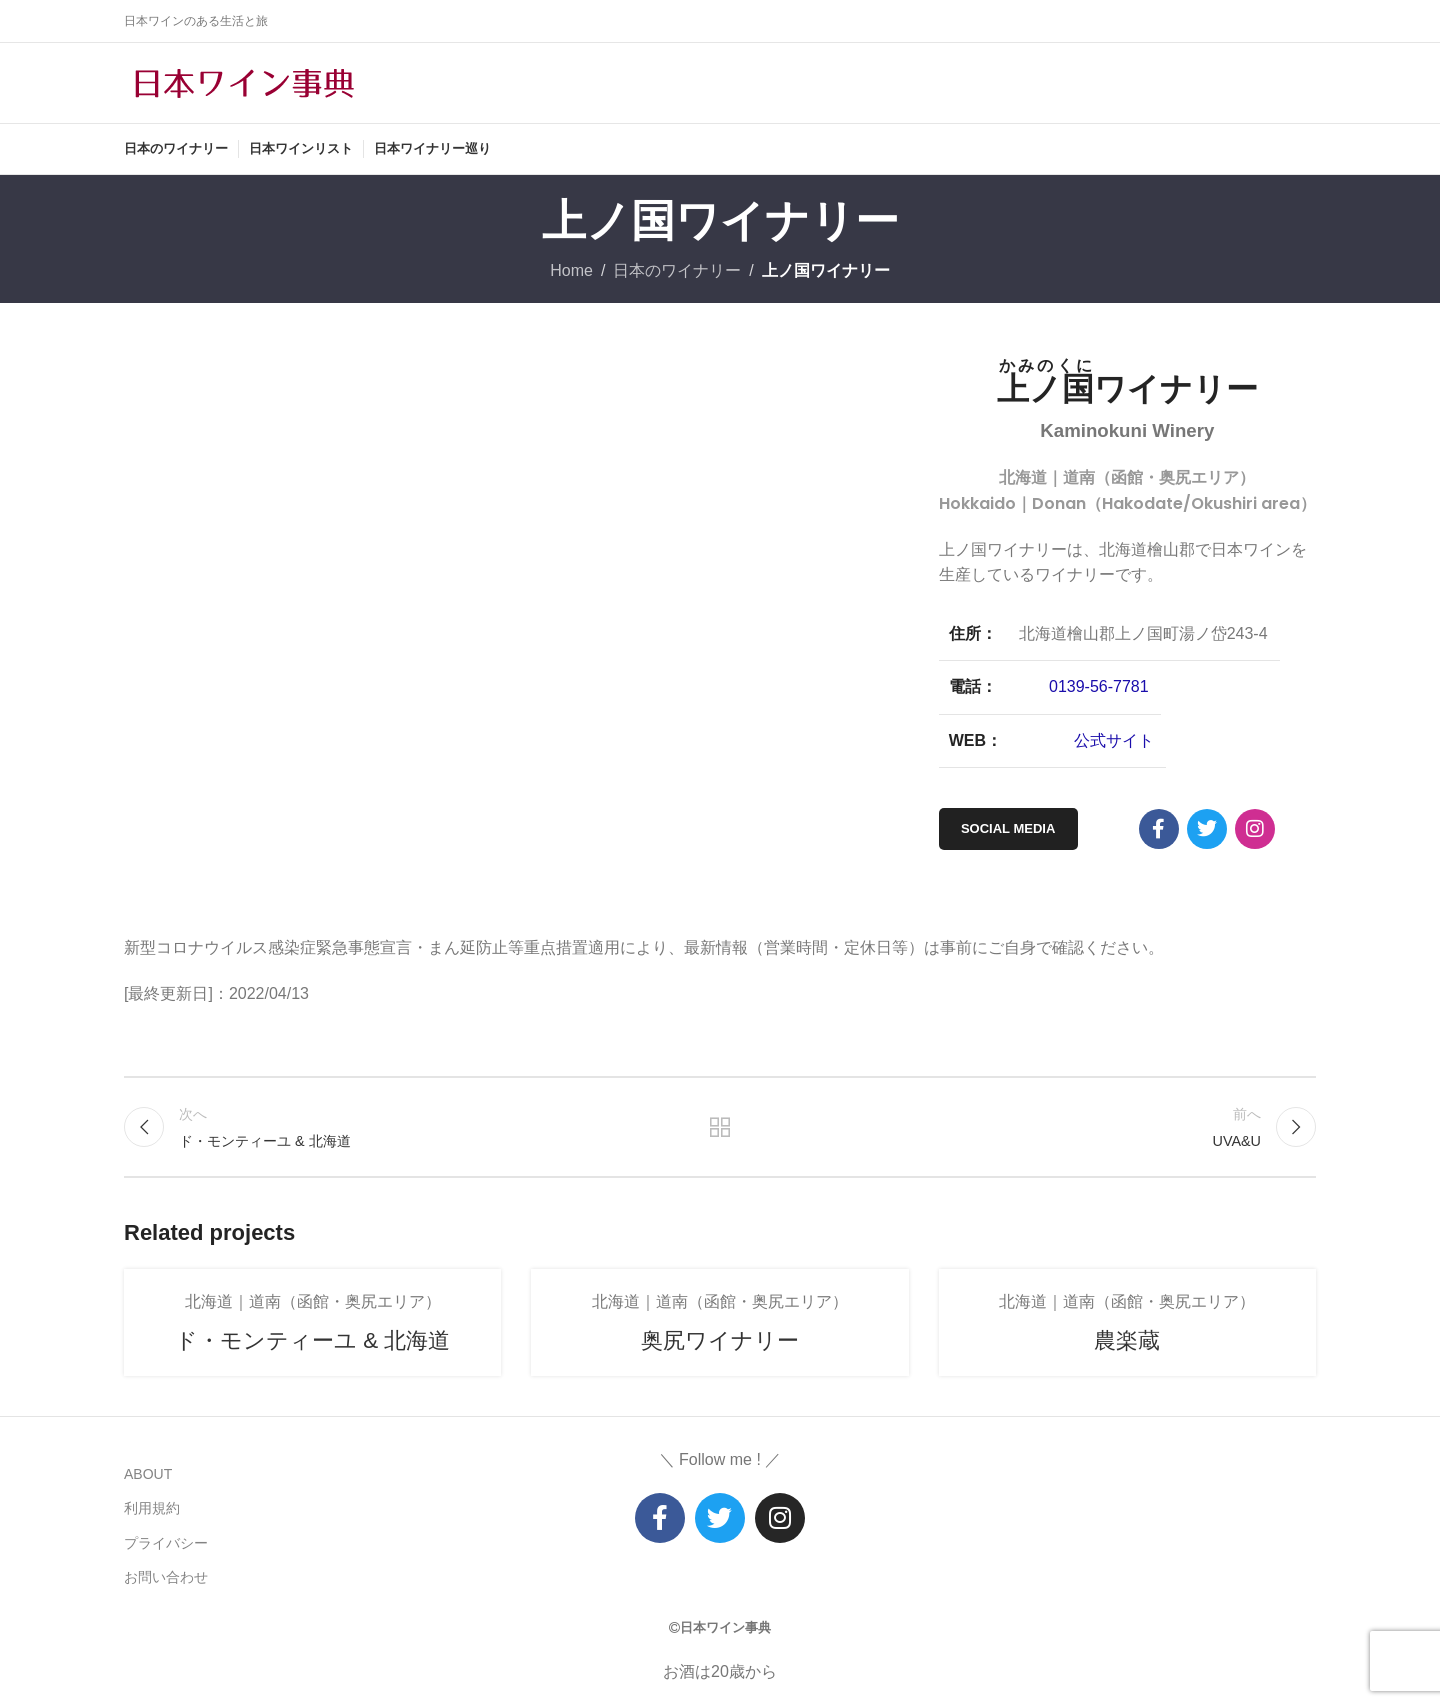 The width and height of the screenshot is (1440, 1705). What do you see at coordinates (166, 1543) in the screenshot?
I see `プライバシー` at bounding box center [166, 1543].